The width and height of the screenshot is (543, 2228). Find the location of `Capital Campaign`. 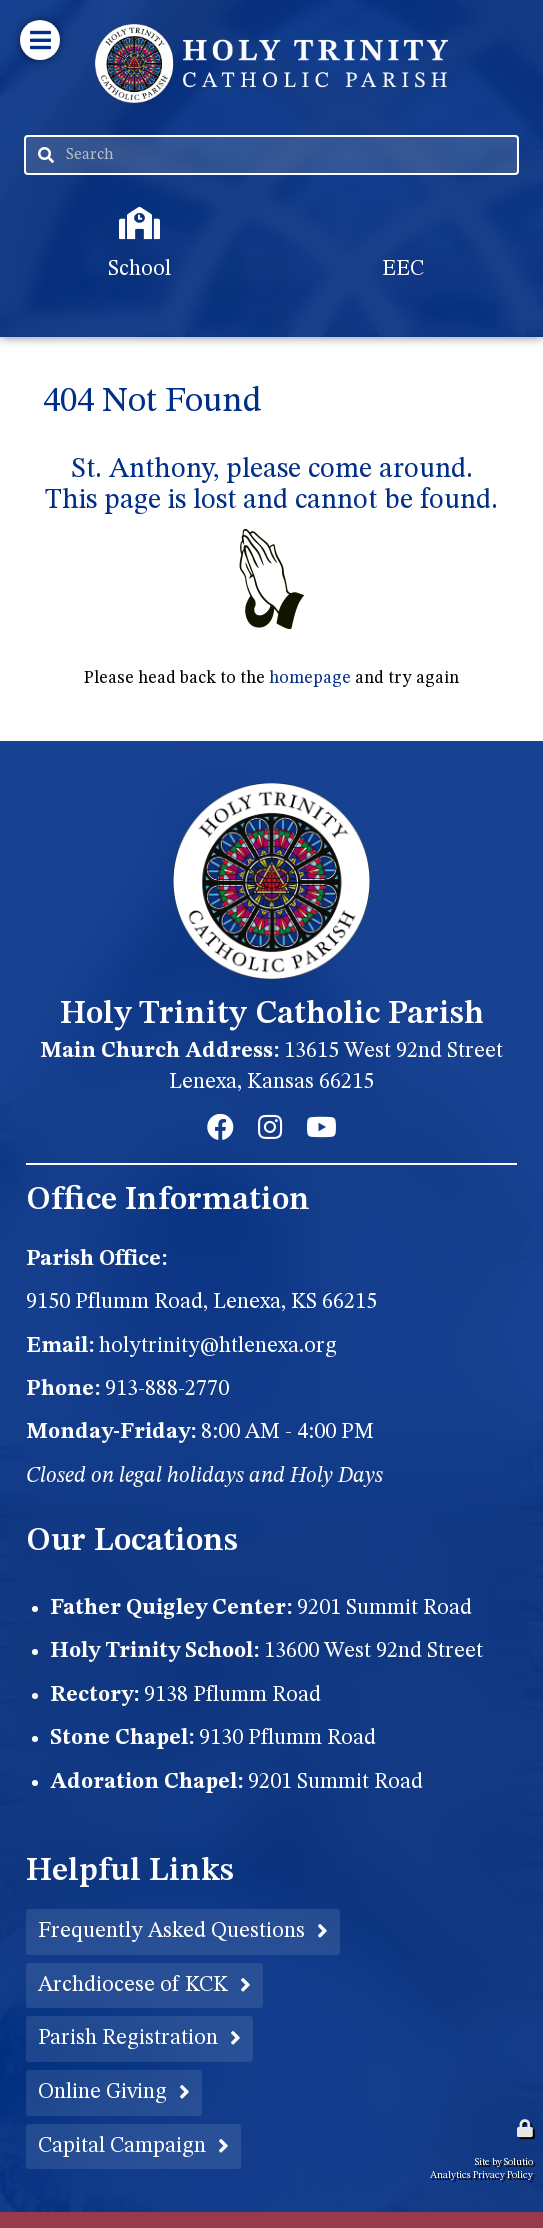

Capital Campaign is located at coordinates (122, 2146).